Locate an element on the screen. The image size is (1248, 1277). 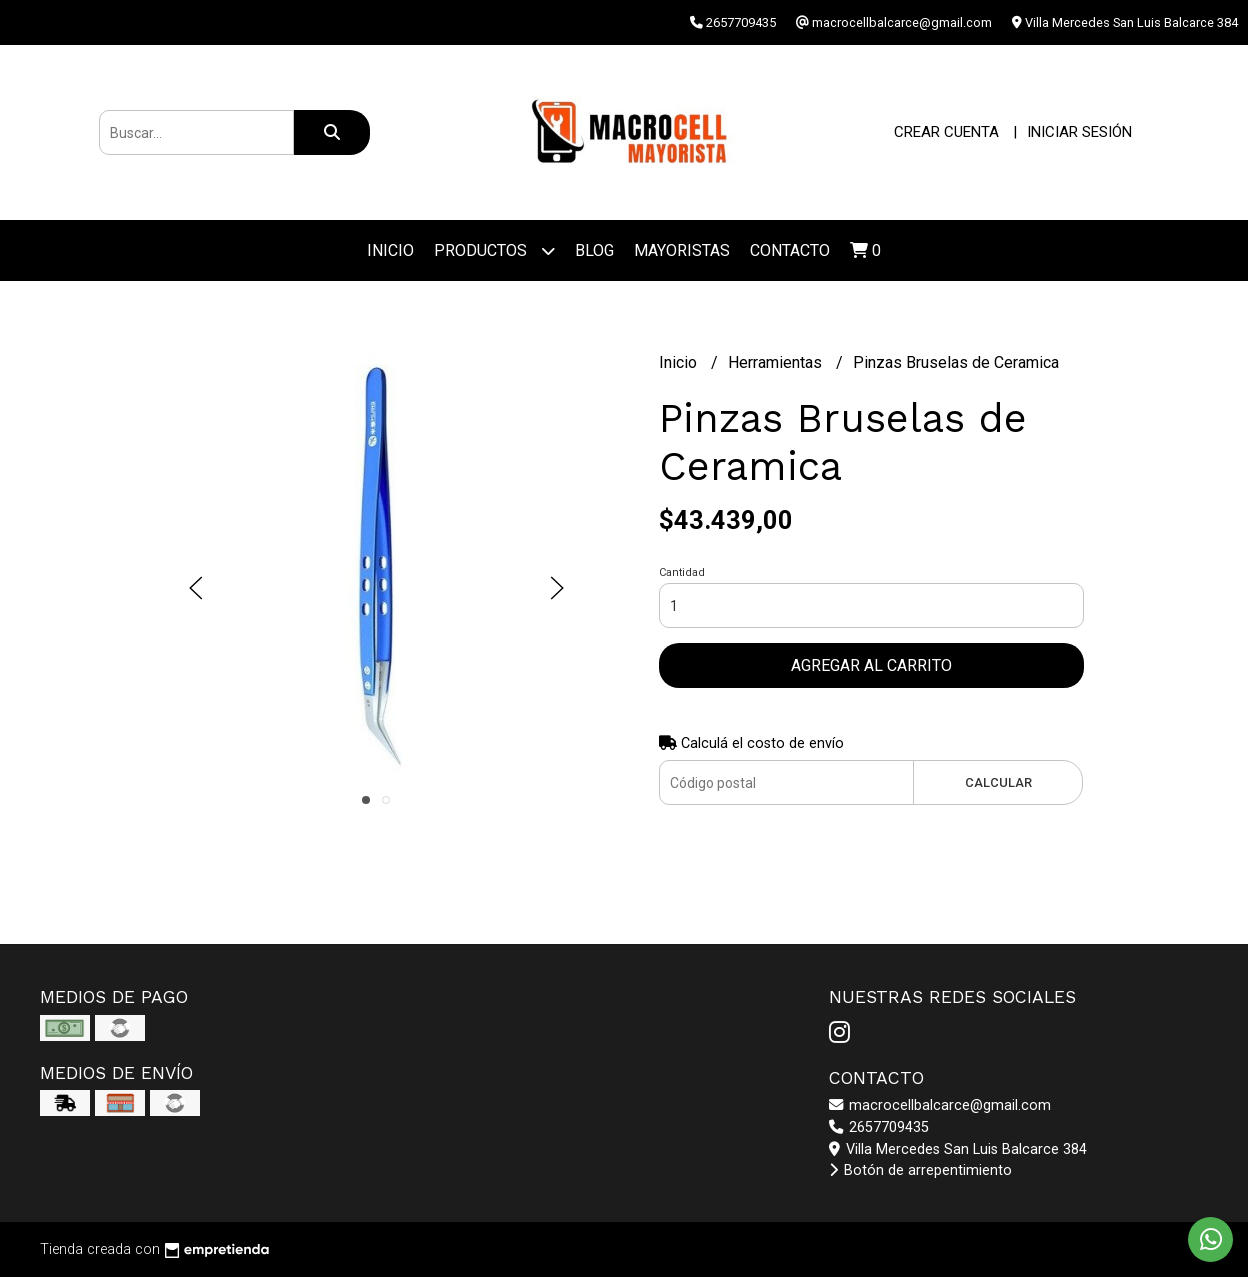
2657709435 is located at coordinates (879, 1127).